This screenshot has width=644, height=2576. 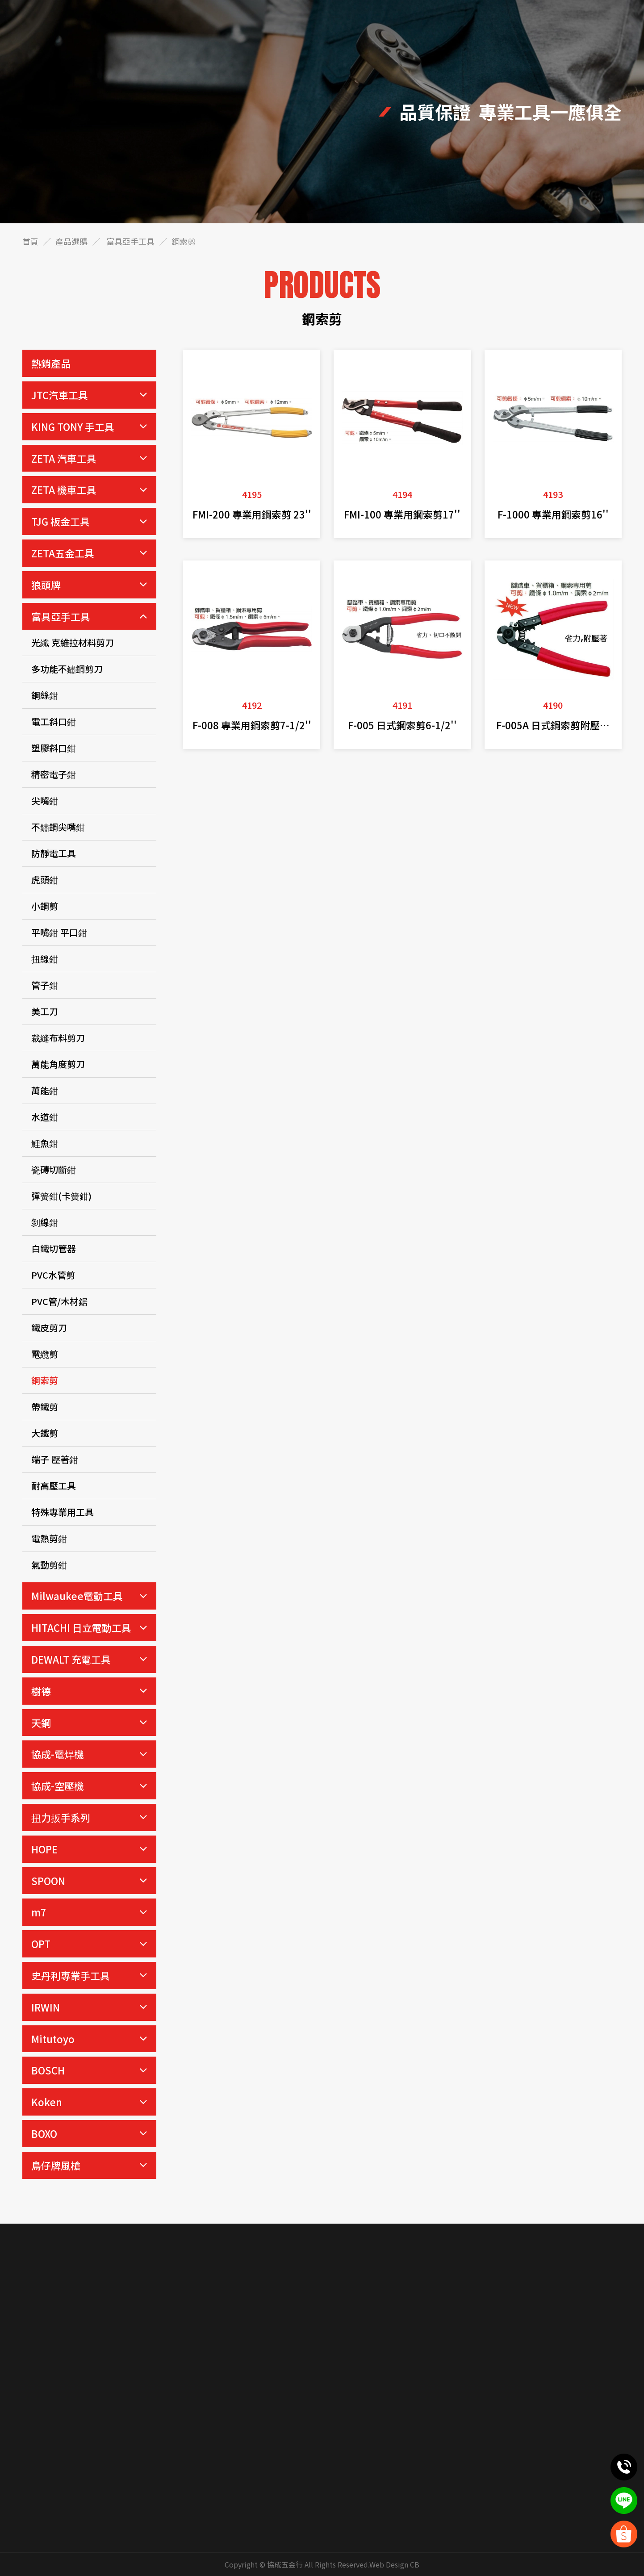 I want to click on Web Design CB, so click(x=394, y=2564).